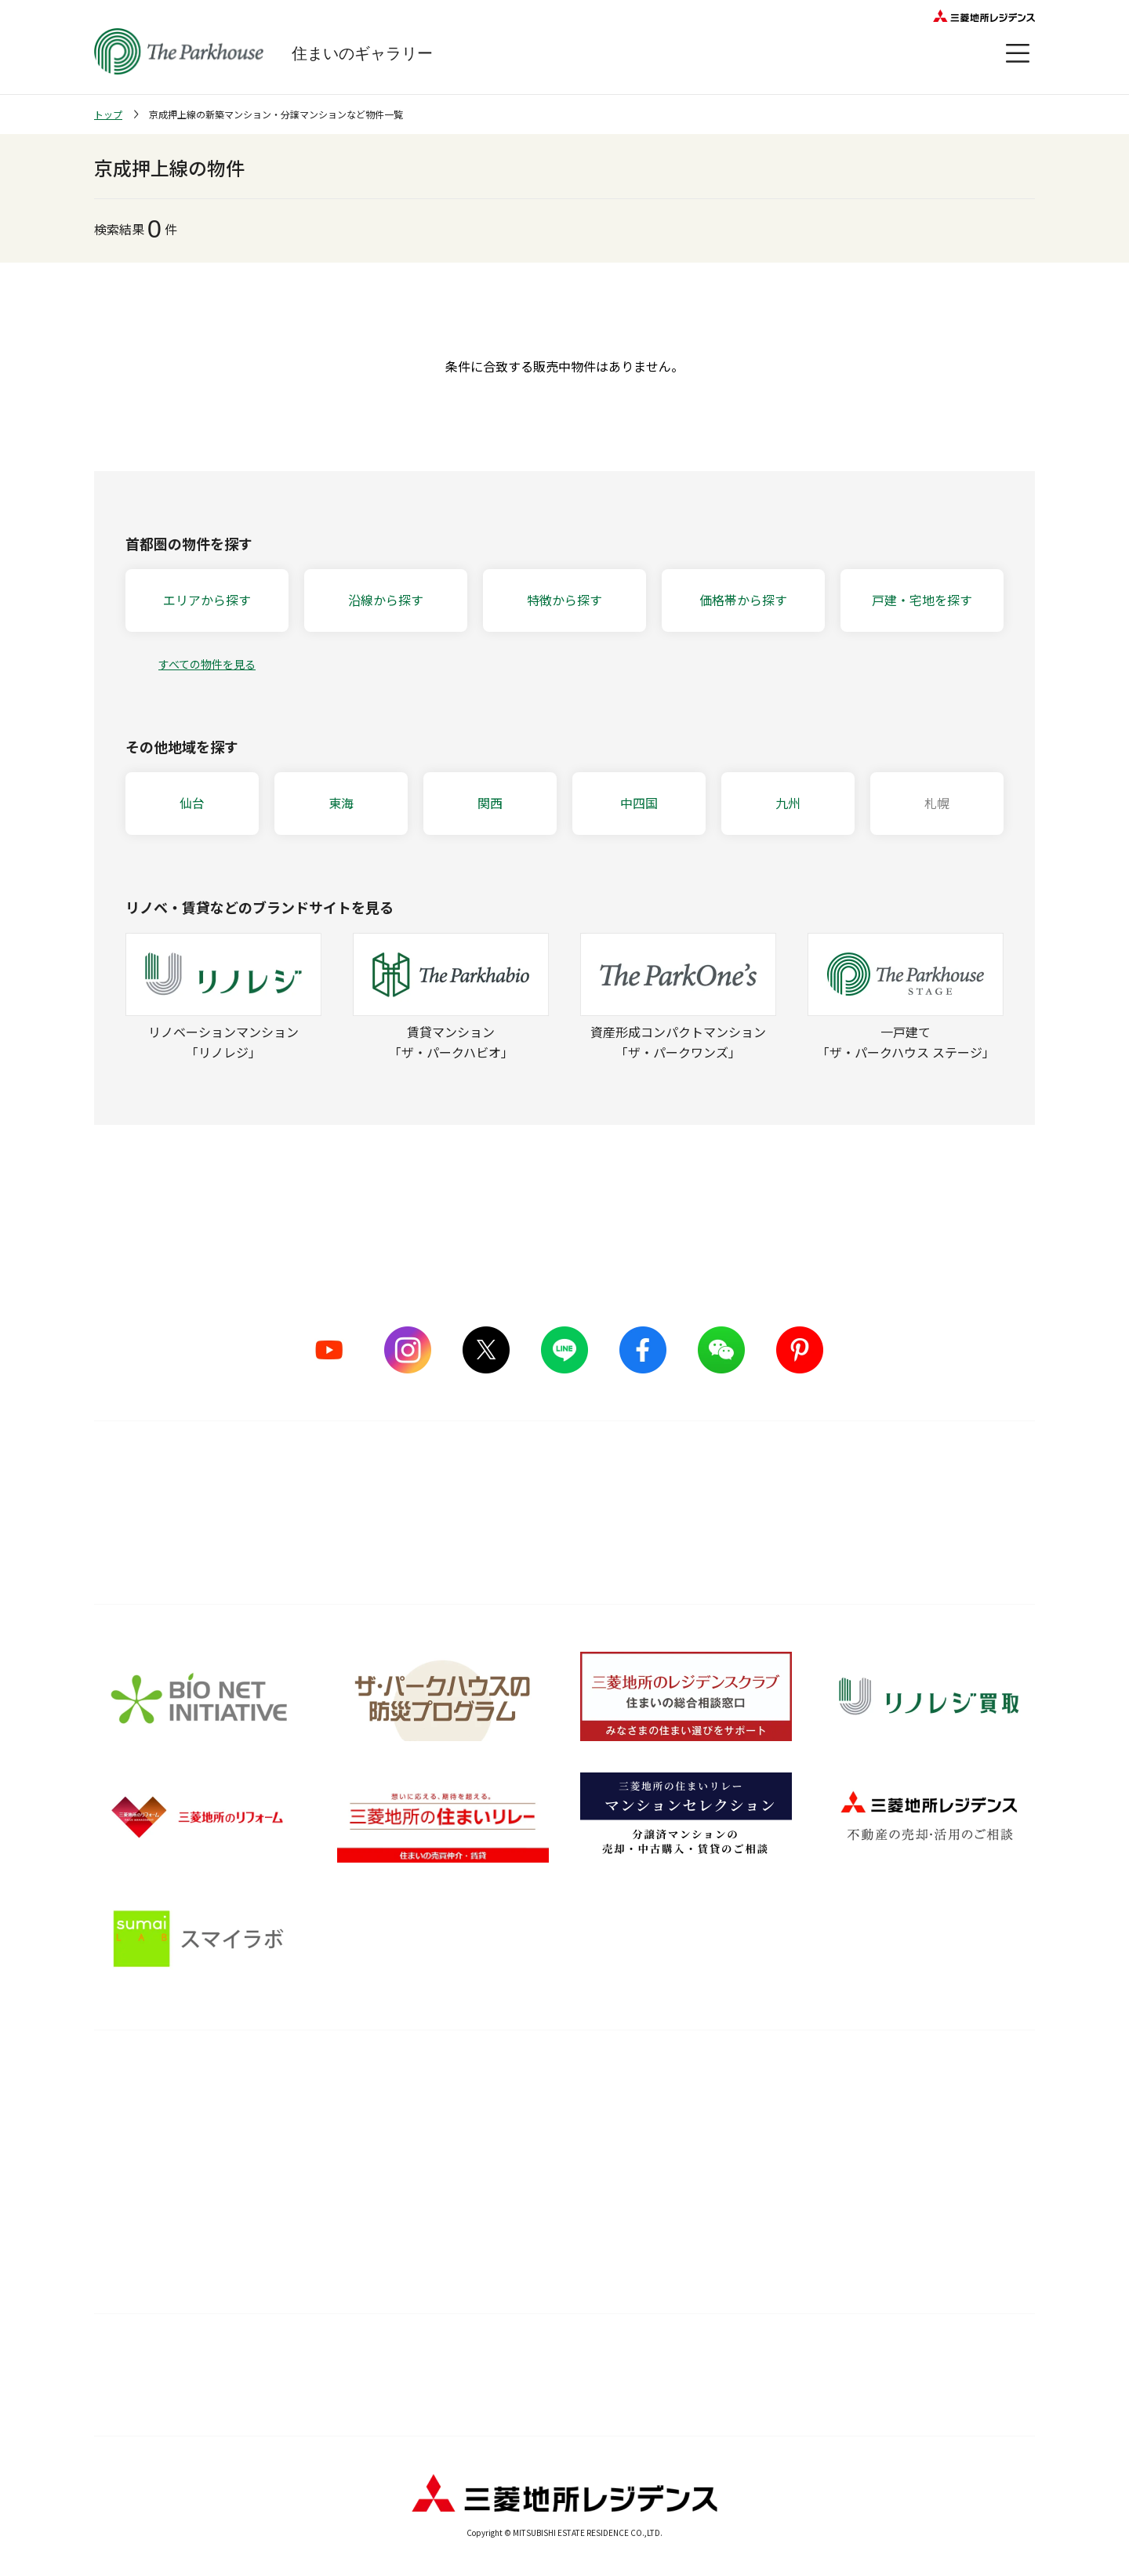  What do you see at coordinates (544, 2113) in the screenshot?
I see `購入後の会員サービス` at bounding box center [544, 2113].